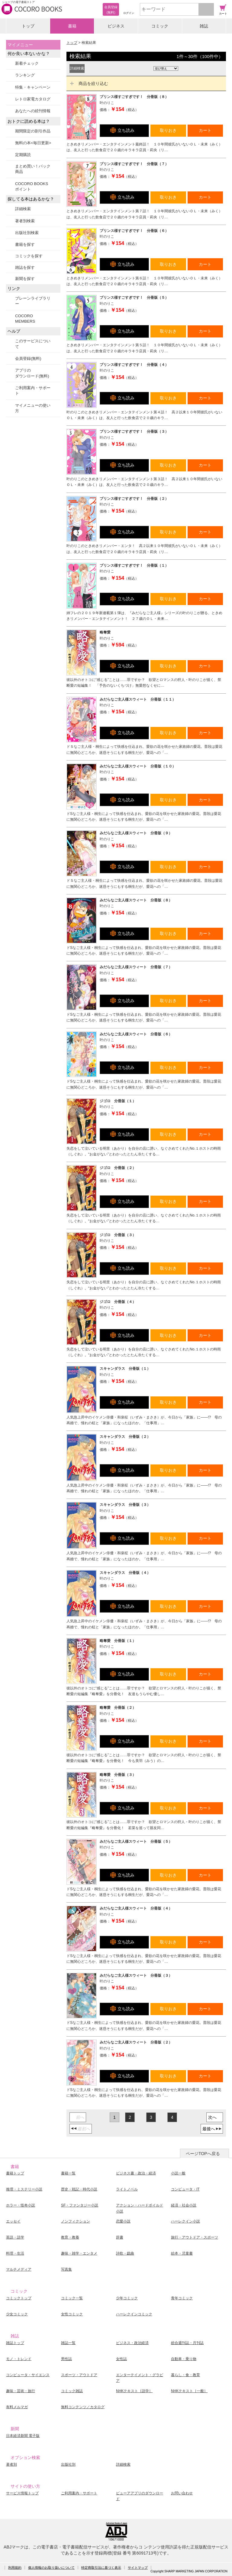  Describe the element at coordinates (15, 2173) in the screenshot. I see `書籍トップ` at that location.